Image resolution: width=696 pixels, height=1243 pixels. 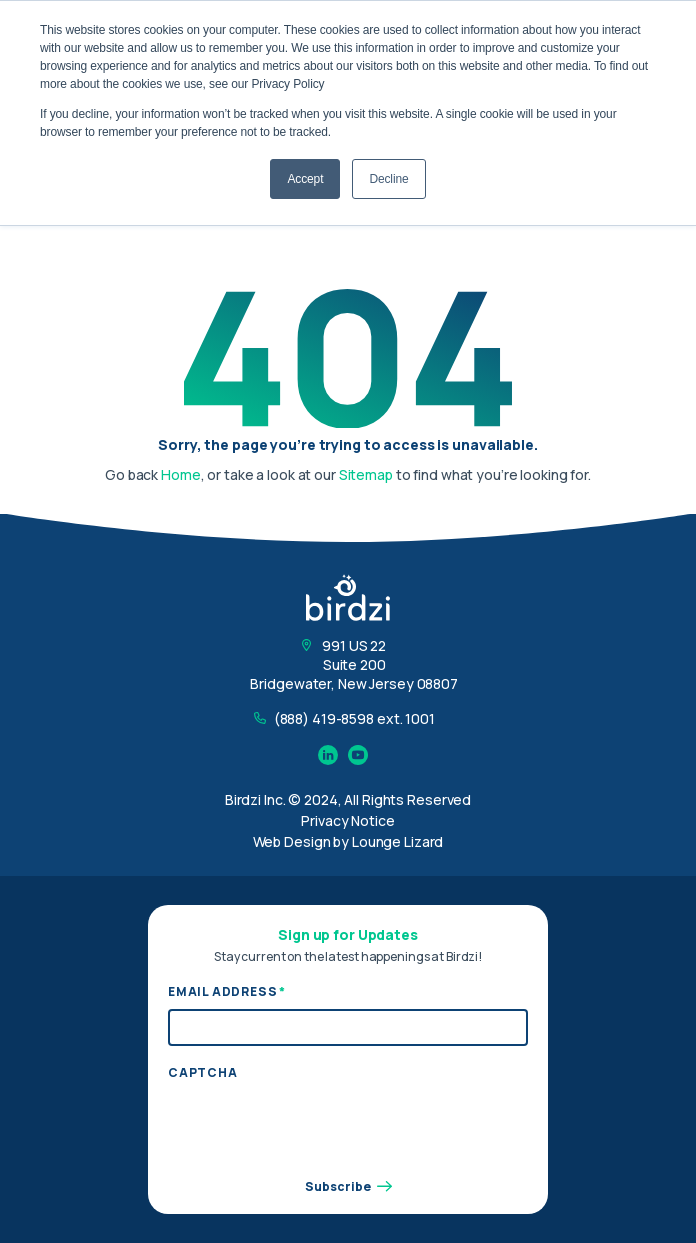 I want to click on CAPTCHA, so click(x=203, y=1073).